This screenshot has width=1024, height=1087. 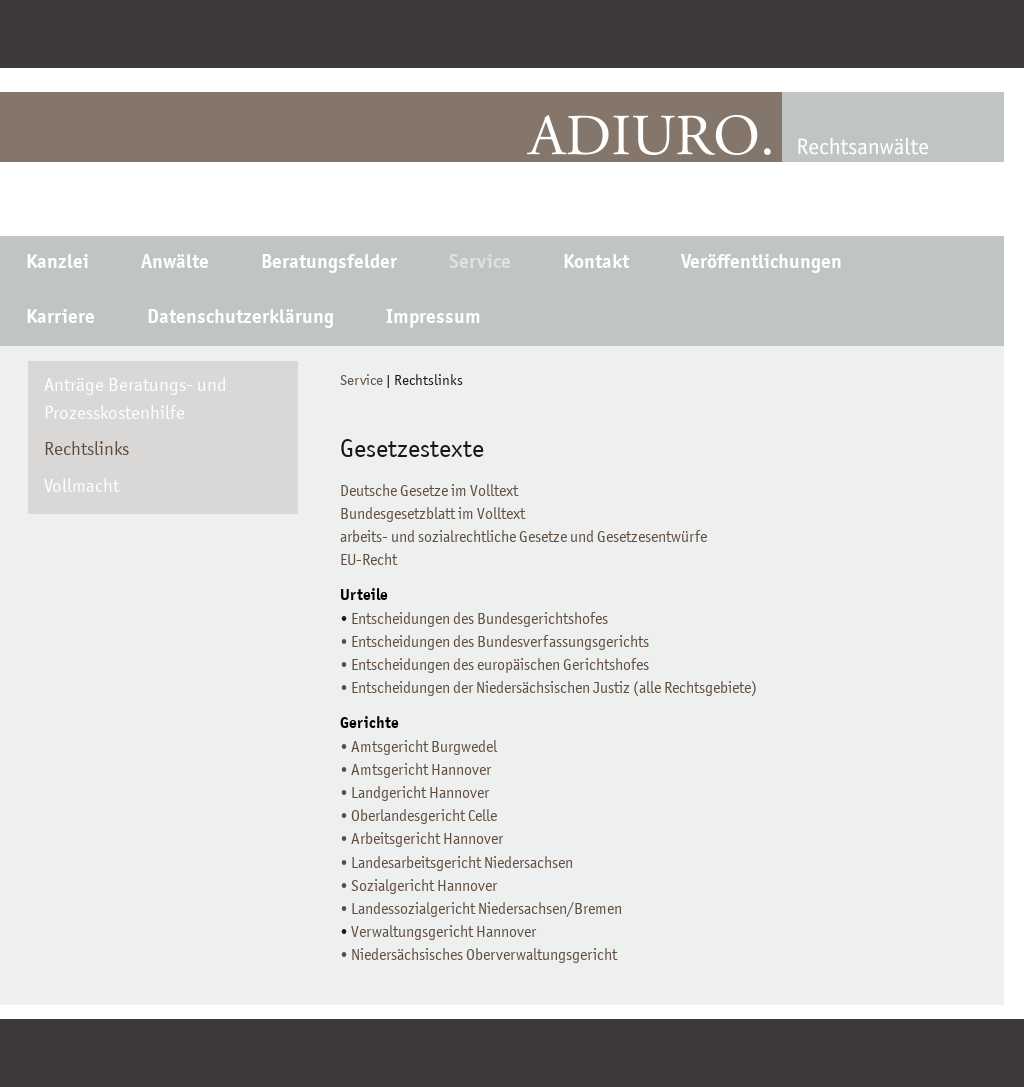 What do you see at coordinates (481, 910) in the screenshot?
I see `• Landessozialgericht Niedersachsen/Bremen` at bounding box center [481, 910].